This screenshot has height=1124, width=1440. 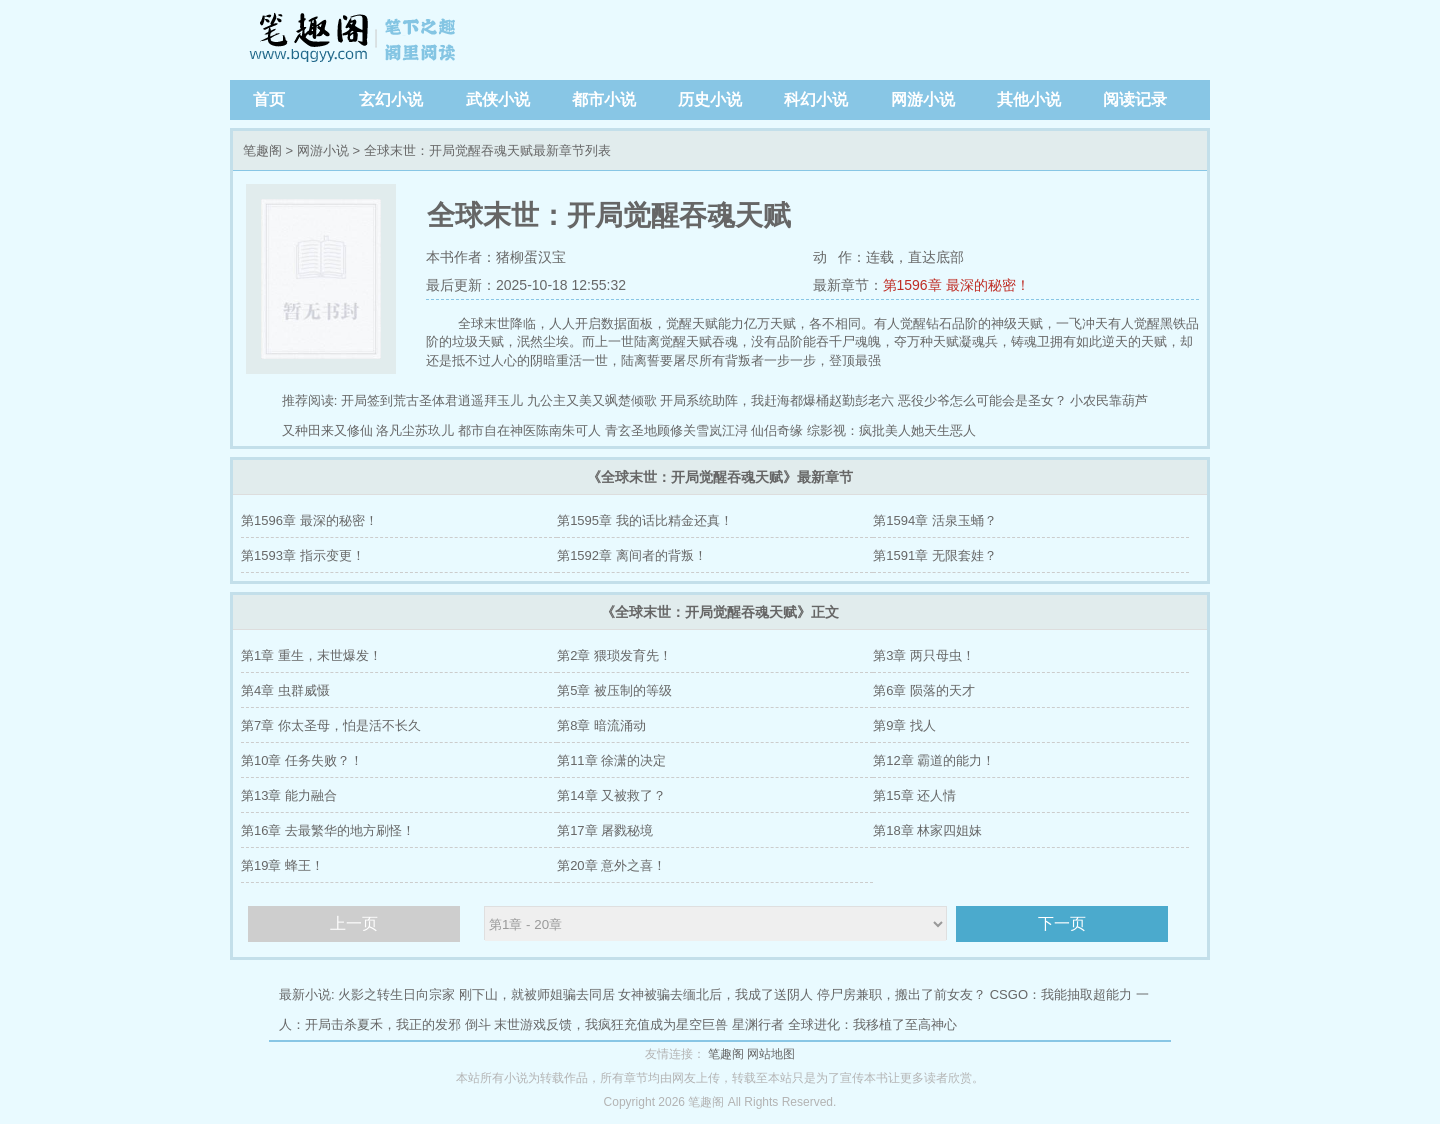 What do you see at coordinates (982, 400) in the screenshot?
I see `恶役少爷怎么可能会是圣女？` at bounding box center [982, 400].